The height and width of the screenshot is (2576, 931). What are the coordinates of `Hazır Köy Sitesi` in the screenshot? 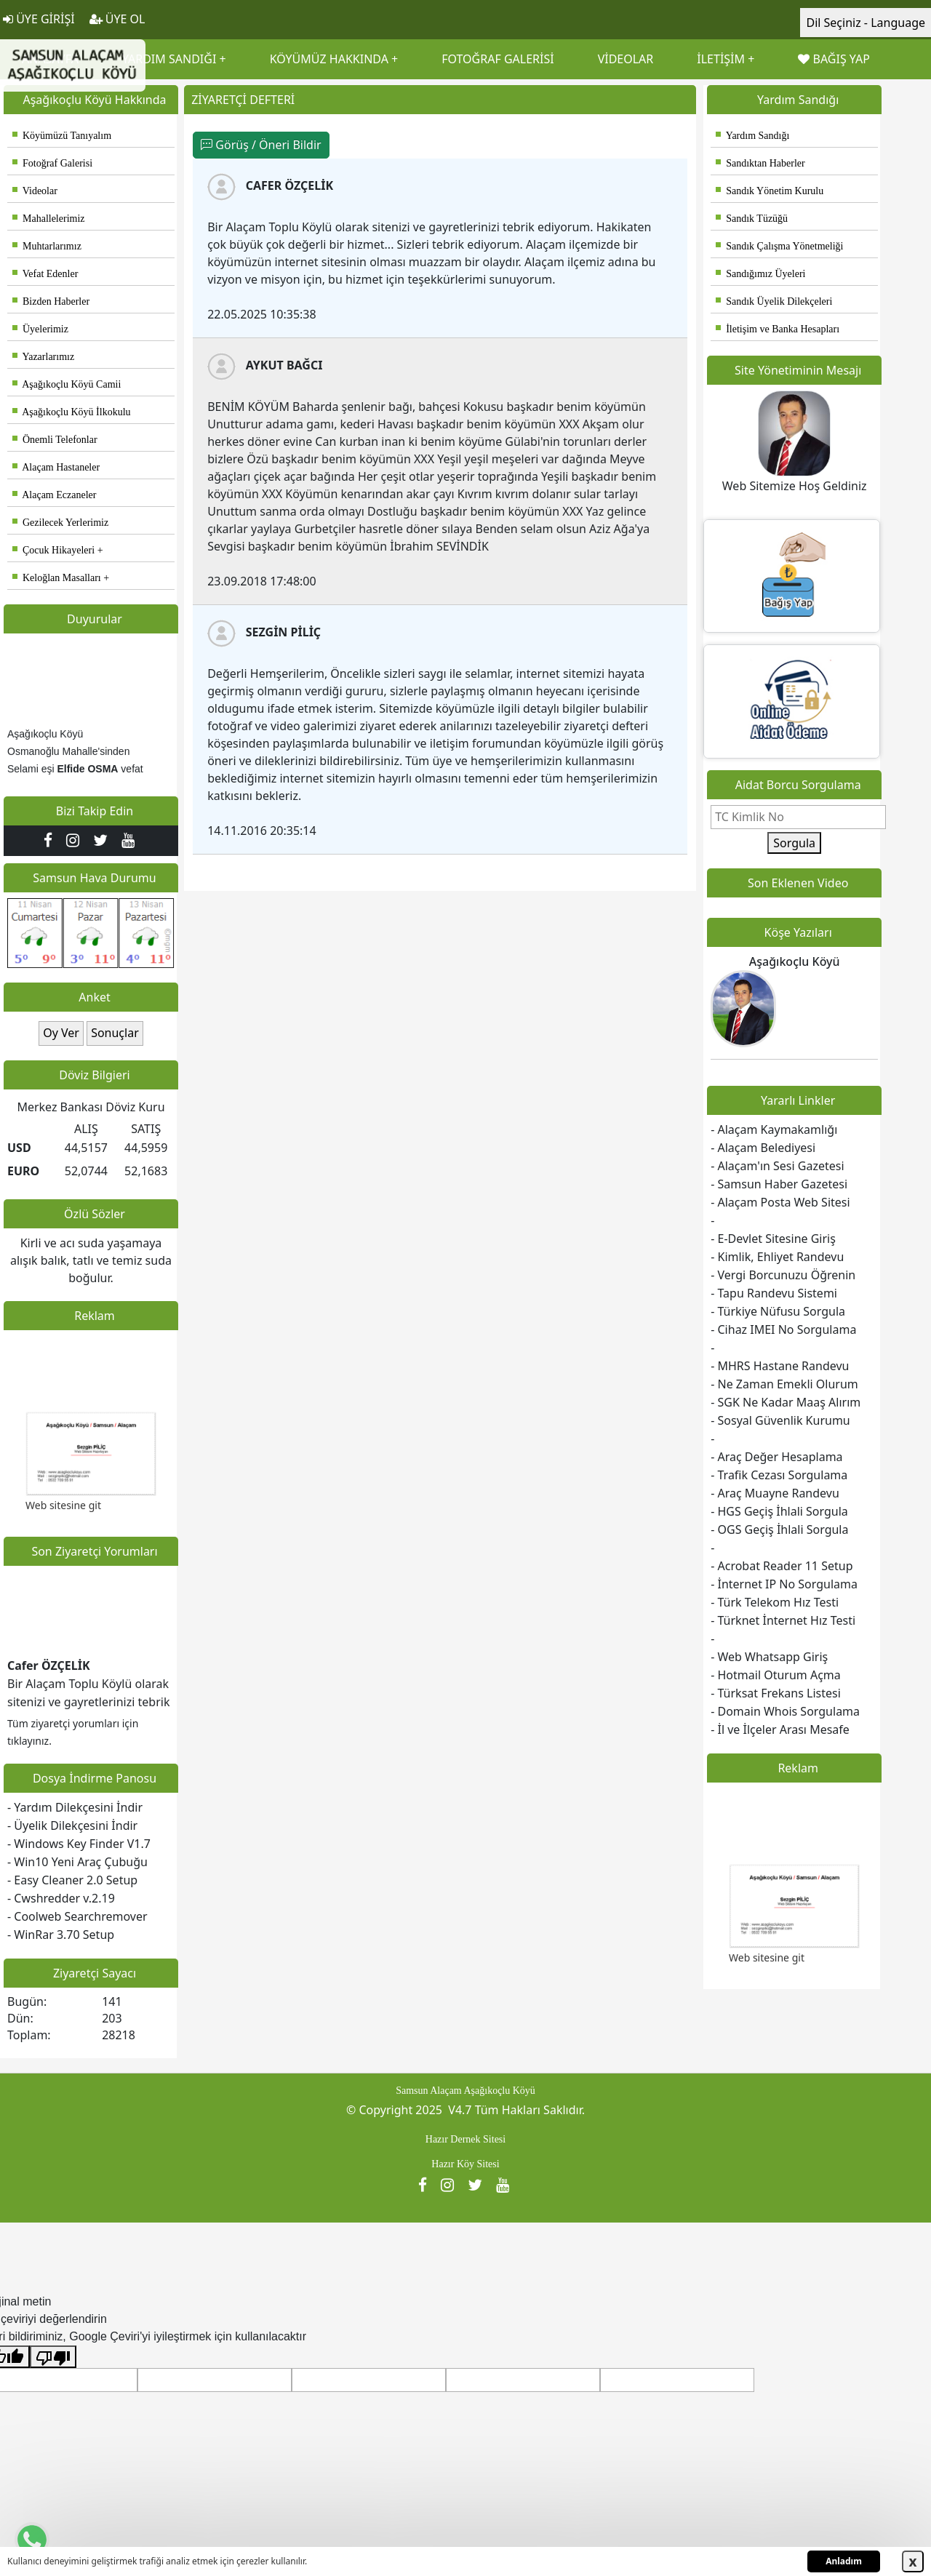 It's located at (465, 2164).